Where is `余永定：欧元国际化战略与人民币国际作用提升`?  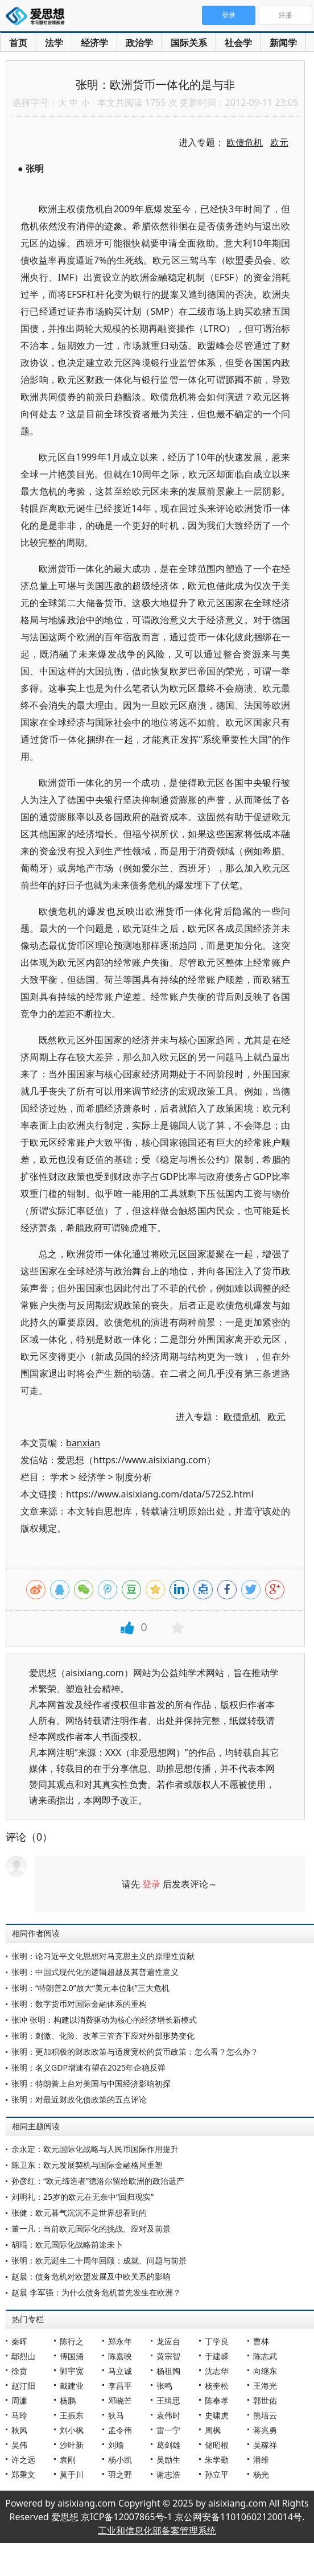 余永定：欧元国际化战略与人民币国际作用提升 is located at coordinates (95, 2148).